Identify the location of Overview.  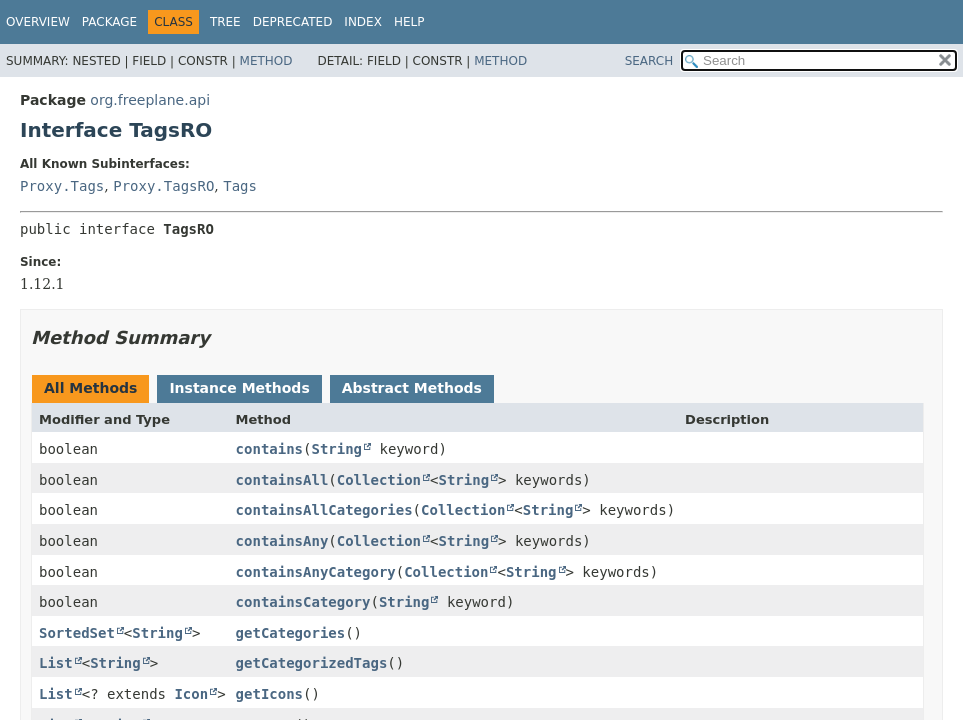
(38, 22).